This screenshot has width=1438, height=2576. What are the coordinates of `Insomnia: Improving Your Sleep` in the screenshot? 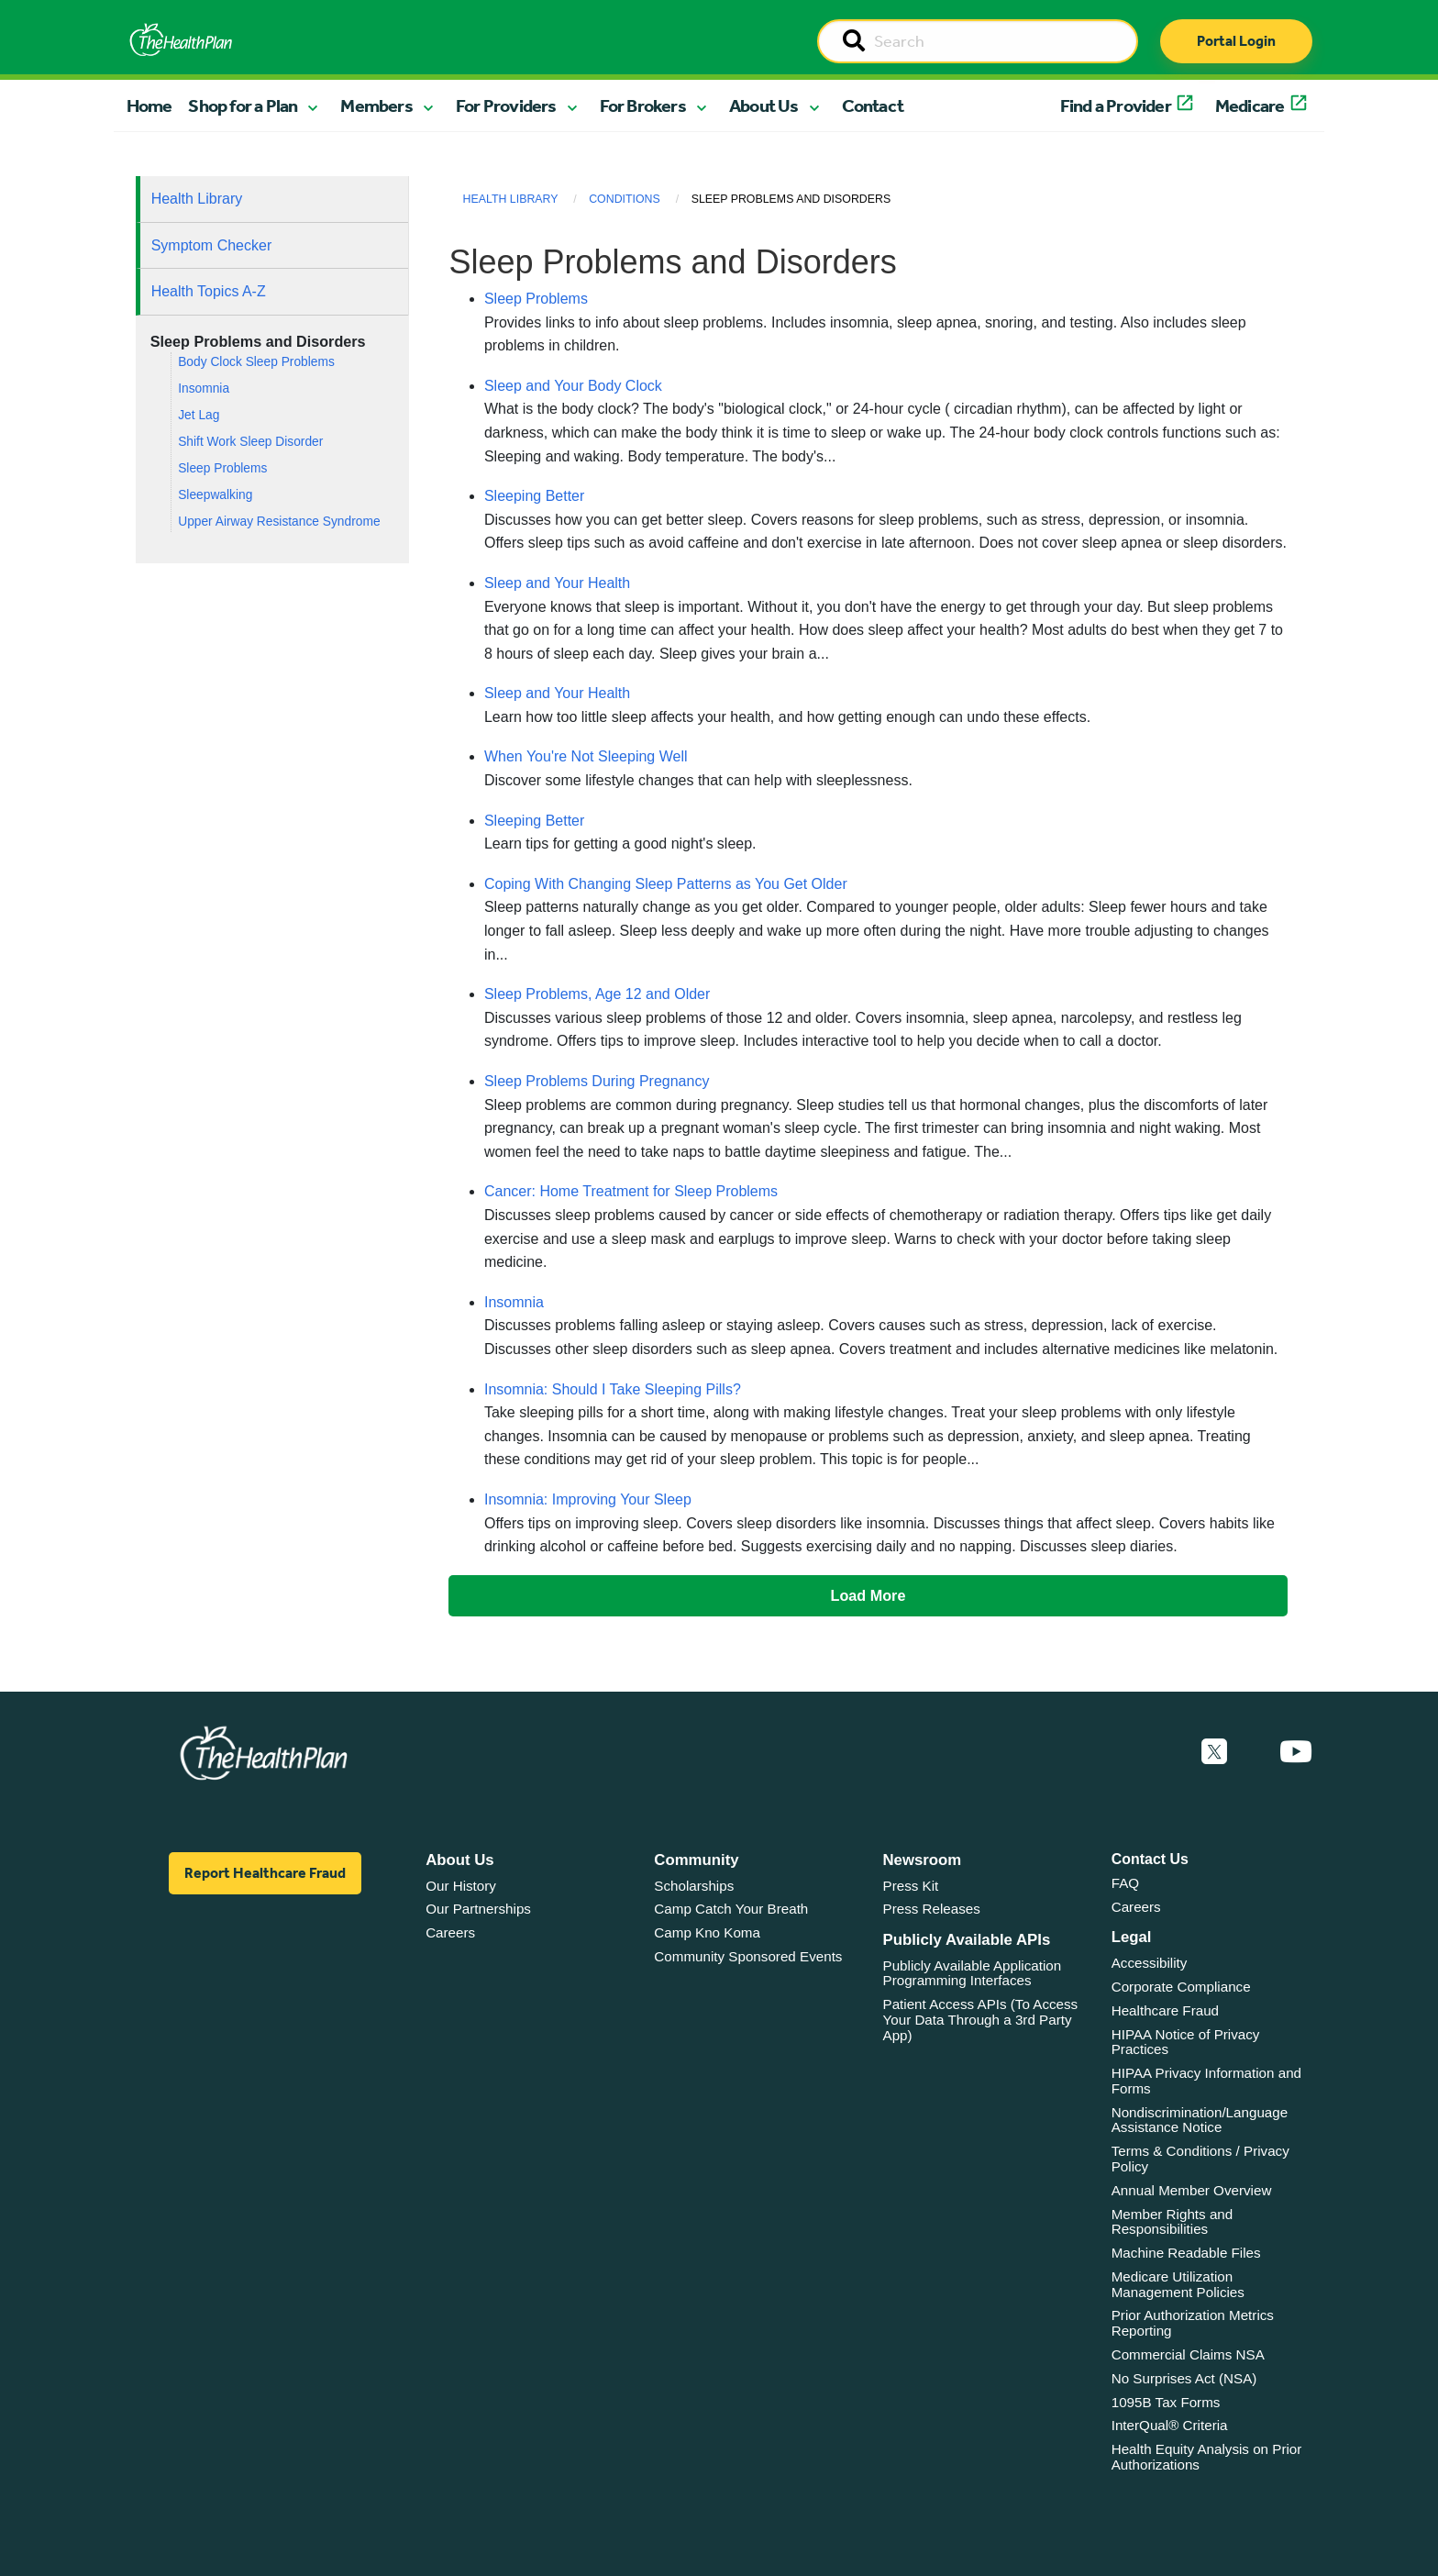 It's located at (587, 1499).